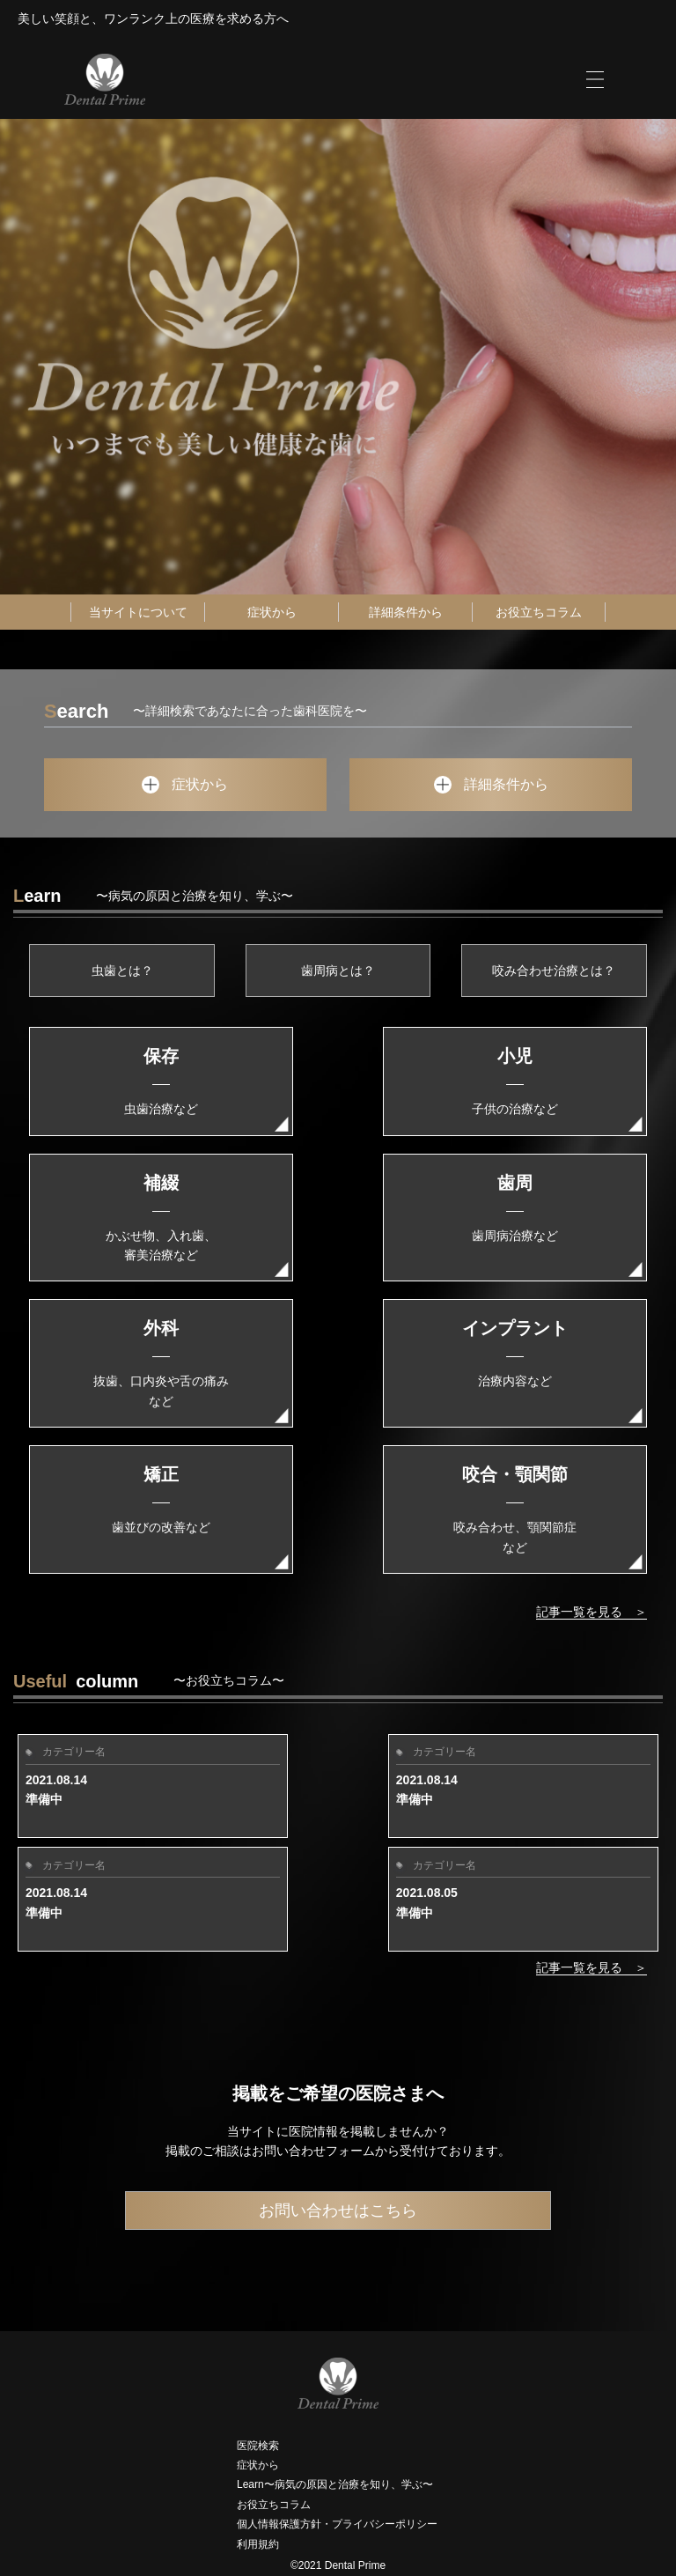 This screenshot has height=2576, width=676. What do you see at coordinates (272, 612) in the screenshot?
I see `症状から` at bounding box center [272, 612].